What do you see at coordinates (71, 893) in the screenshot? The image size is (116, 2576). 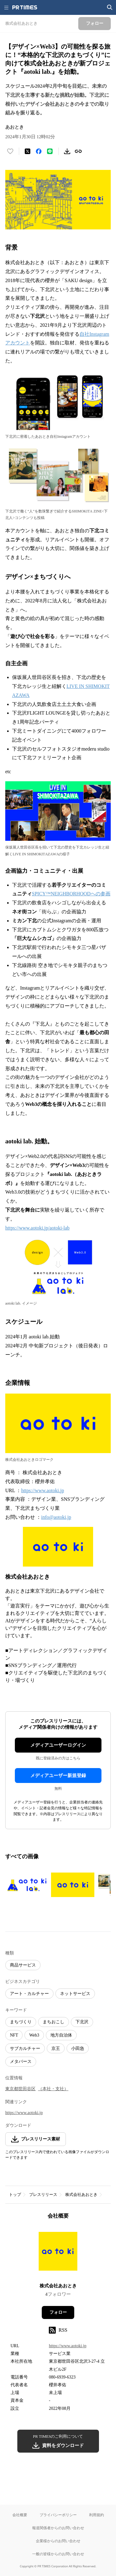 I see `SPICY™NEIGHBORHOODへの参画` at bounding box center [71, 893].